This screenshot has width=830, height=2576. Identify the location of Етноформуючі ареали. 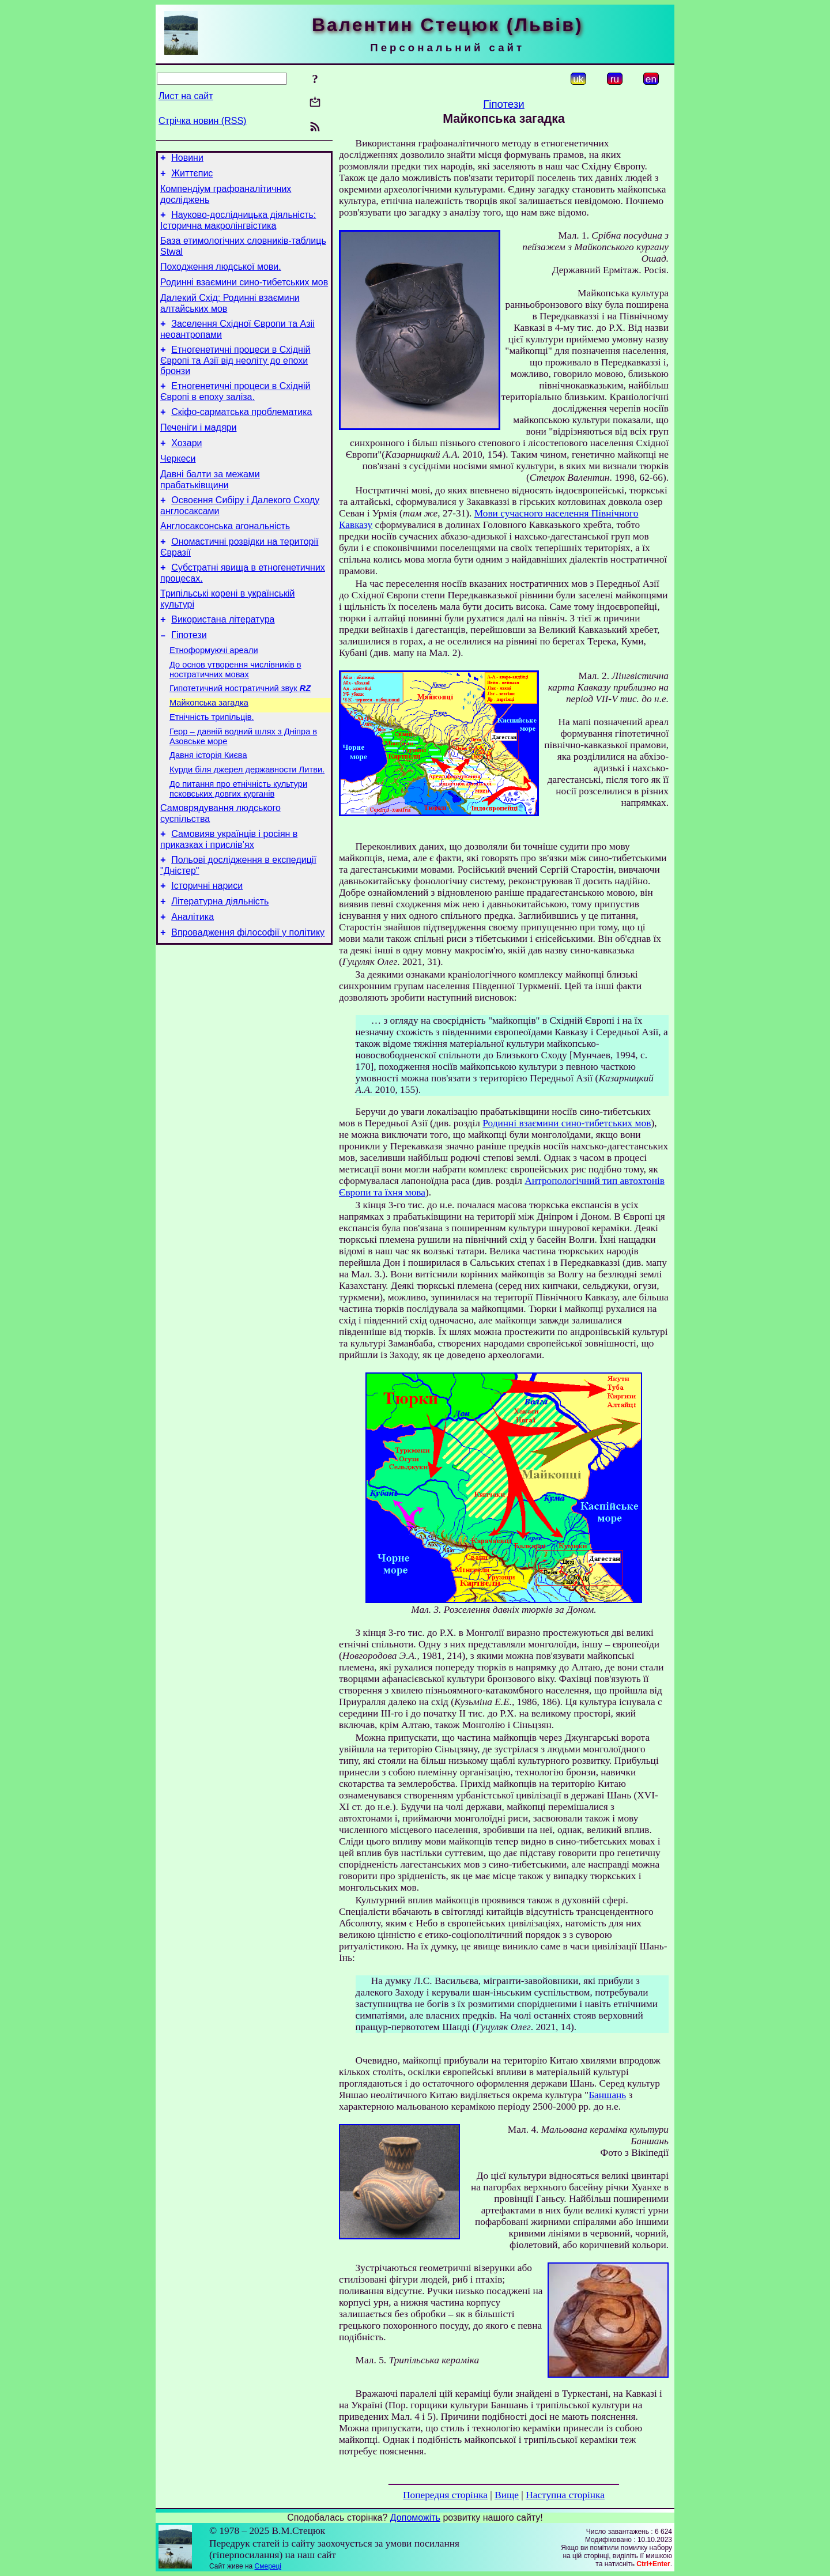
(213, 691).